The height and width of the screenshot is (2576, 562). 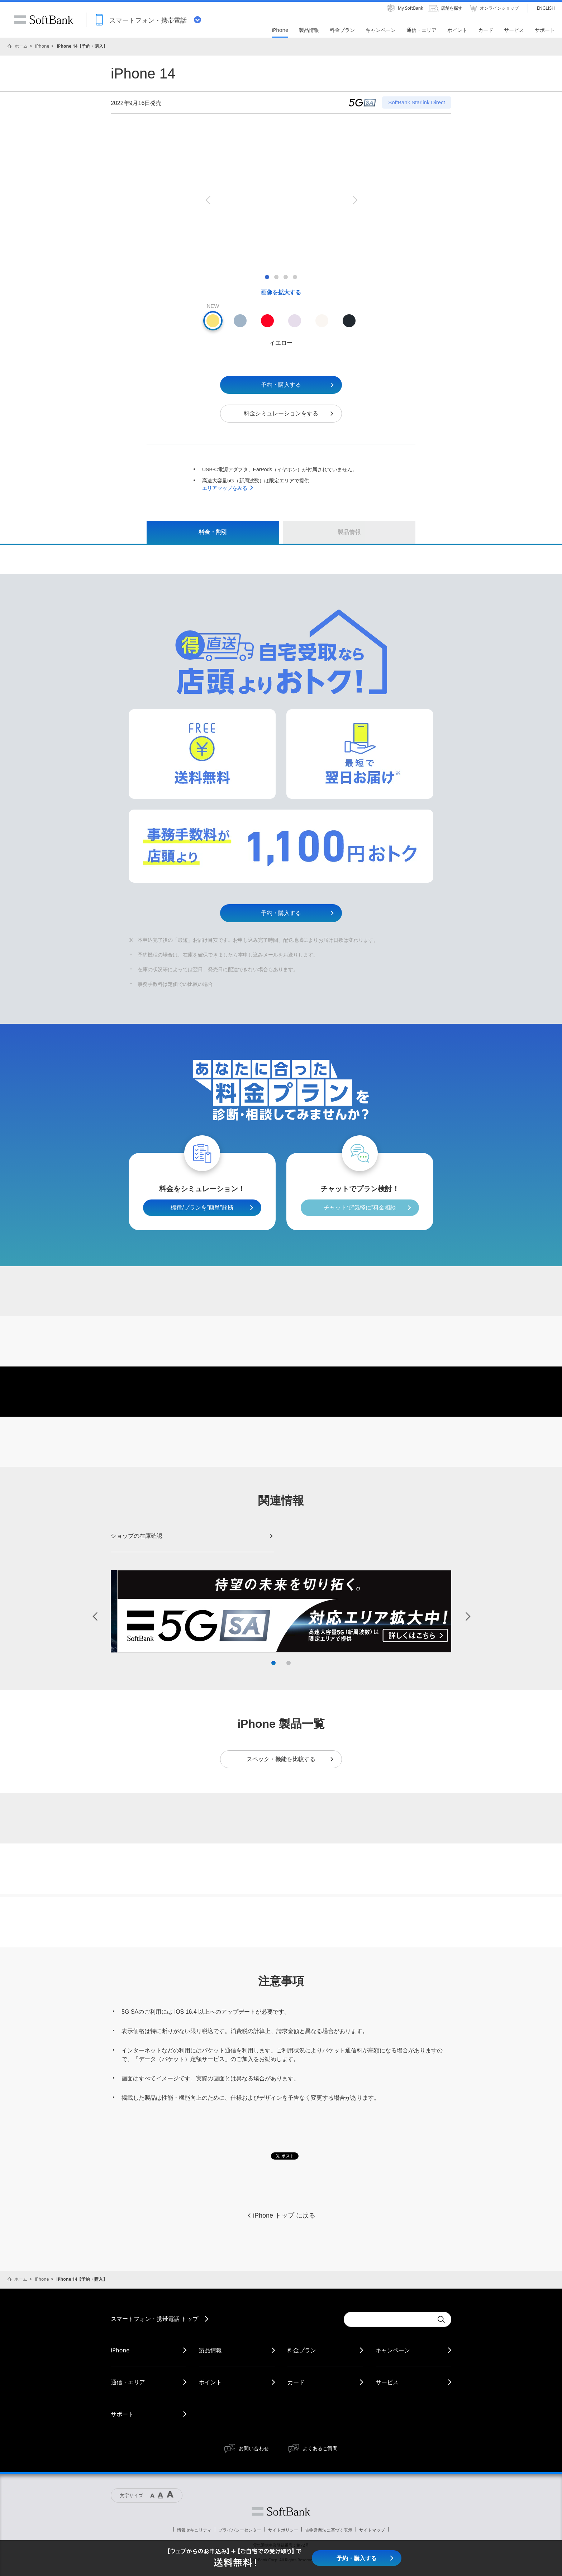 I want to click on iPhone トップ に戻る, so click(x=281, y=2215).